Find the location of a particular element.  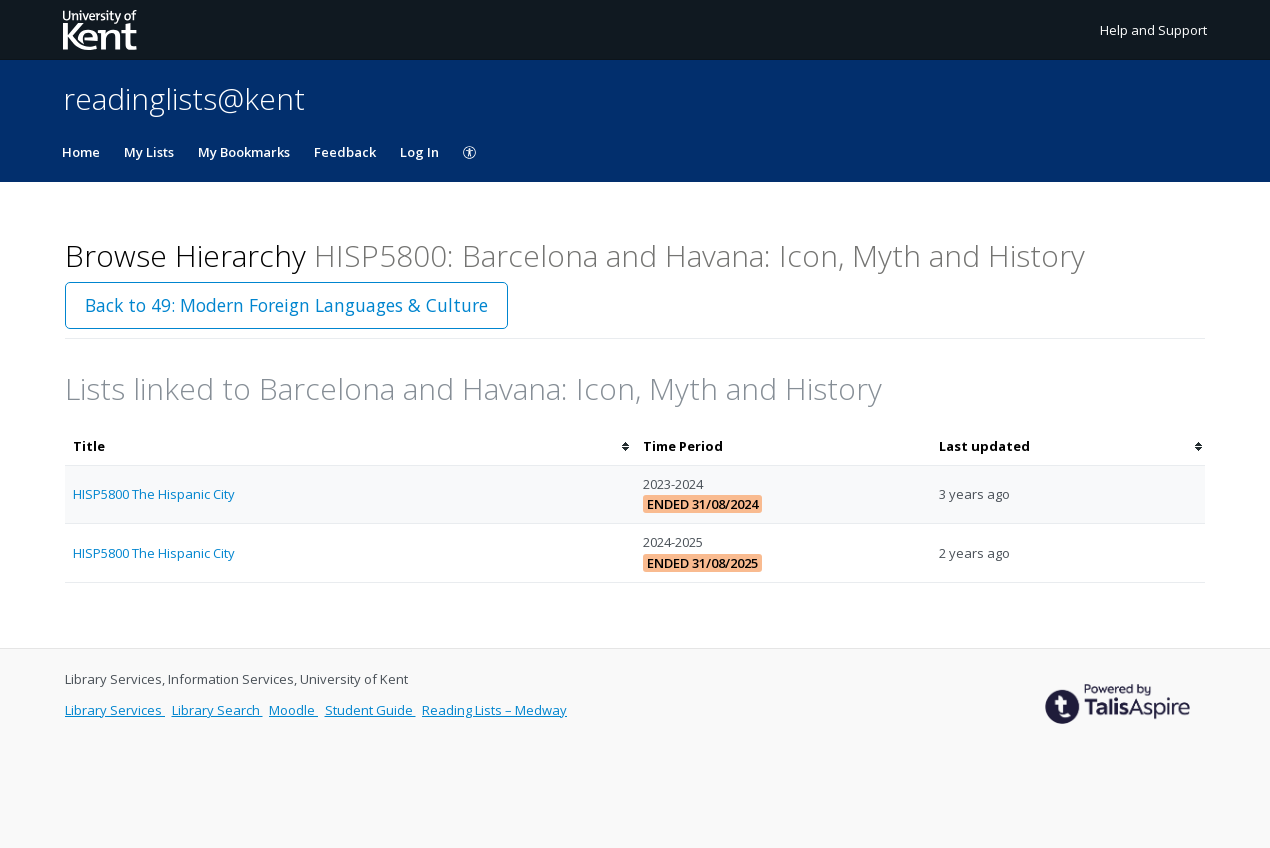

Library Search is located at coordinates (217, 710).